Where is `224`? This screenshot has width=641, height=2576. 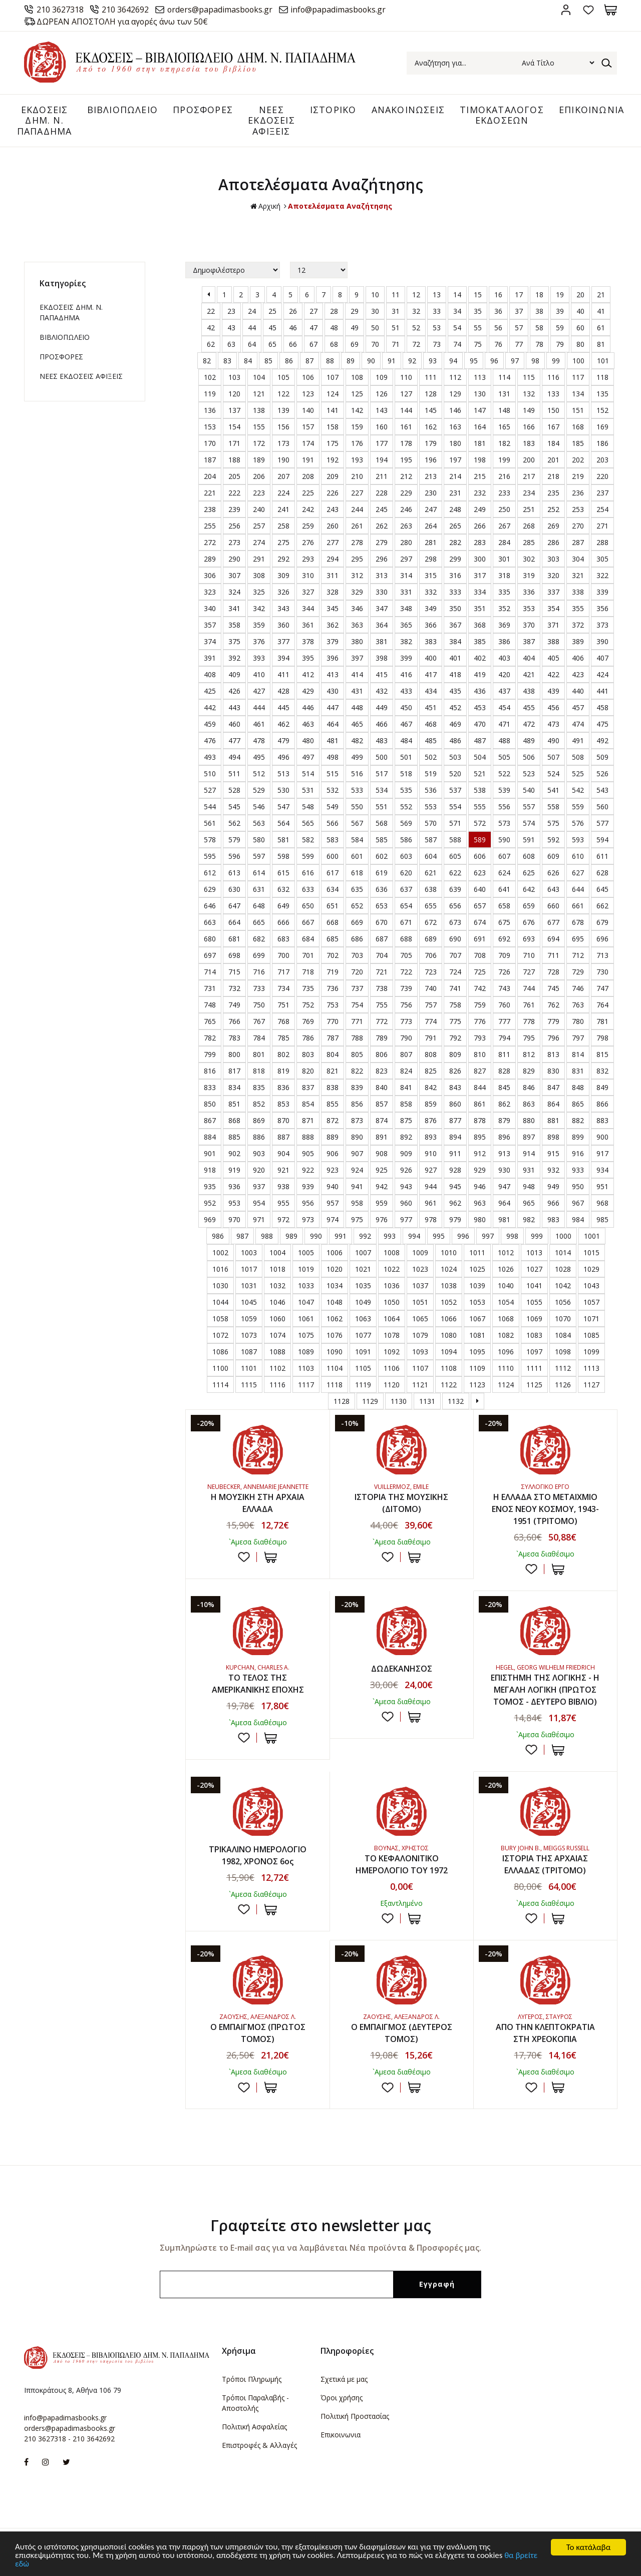 224 is located at coordinates (283, 493).